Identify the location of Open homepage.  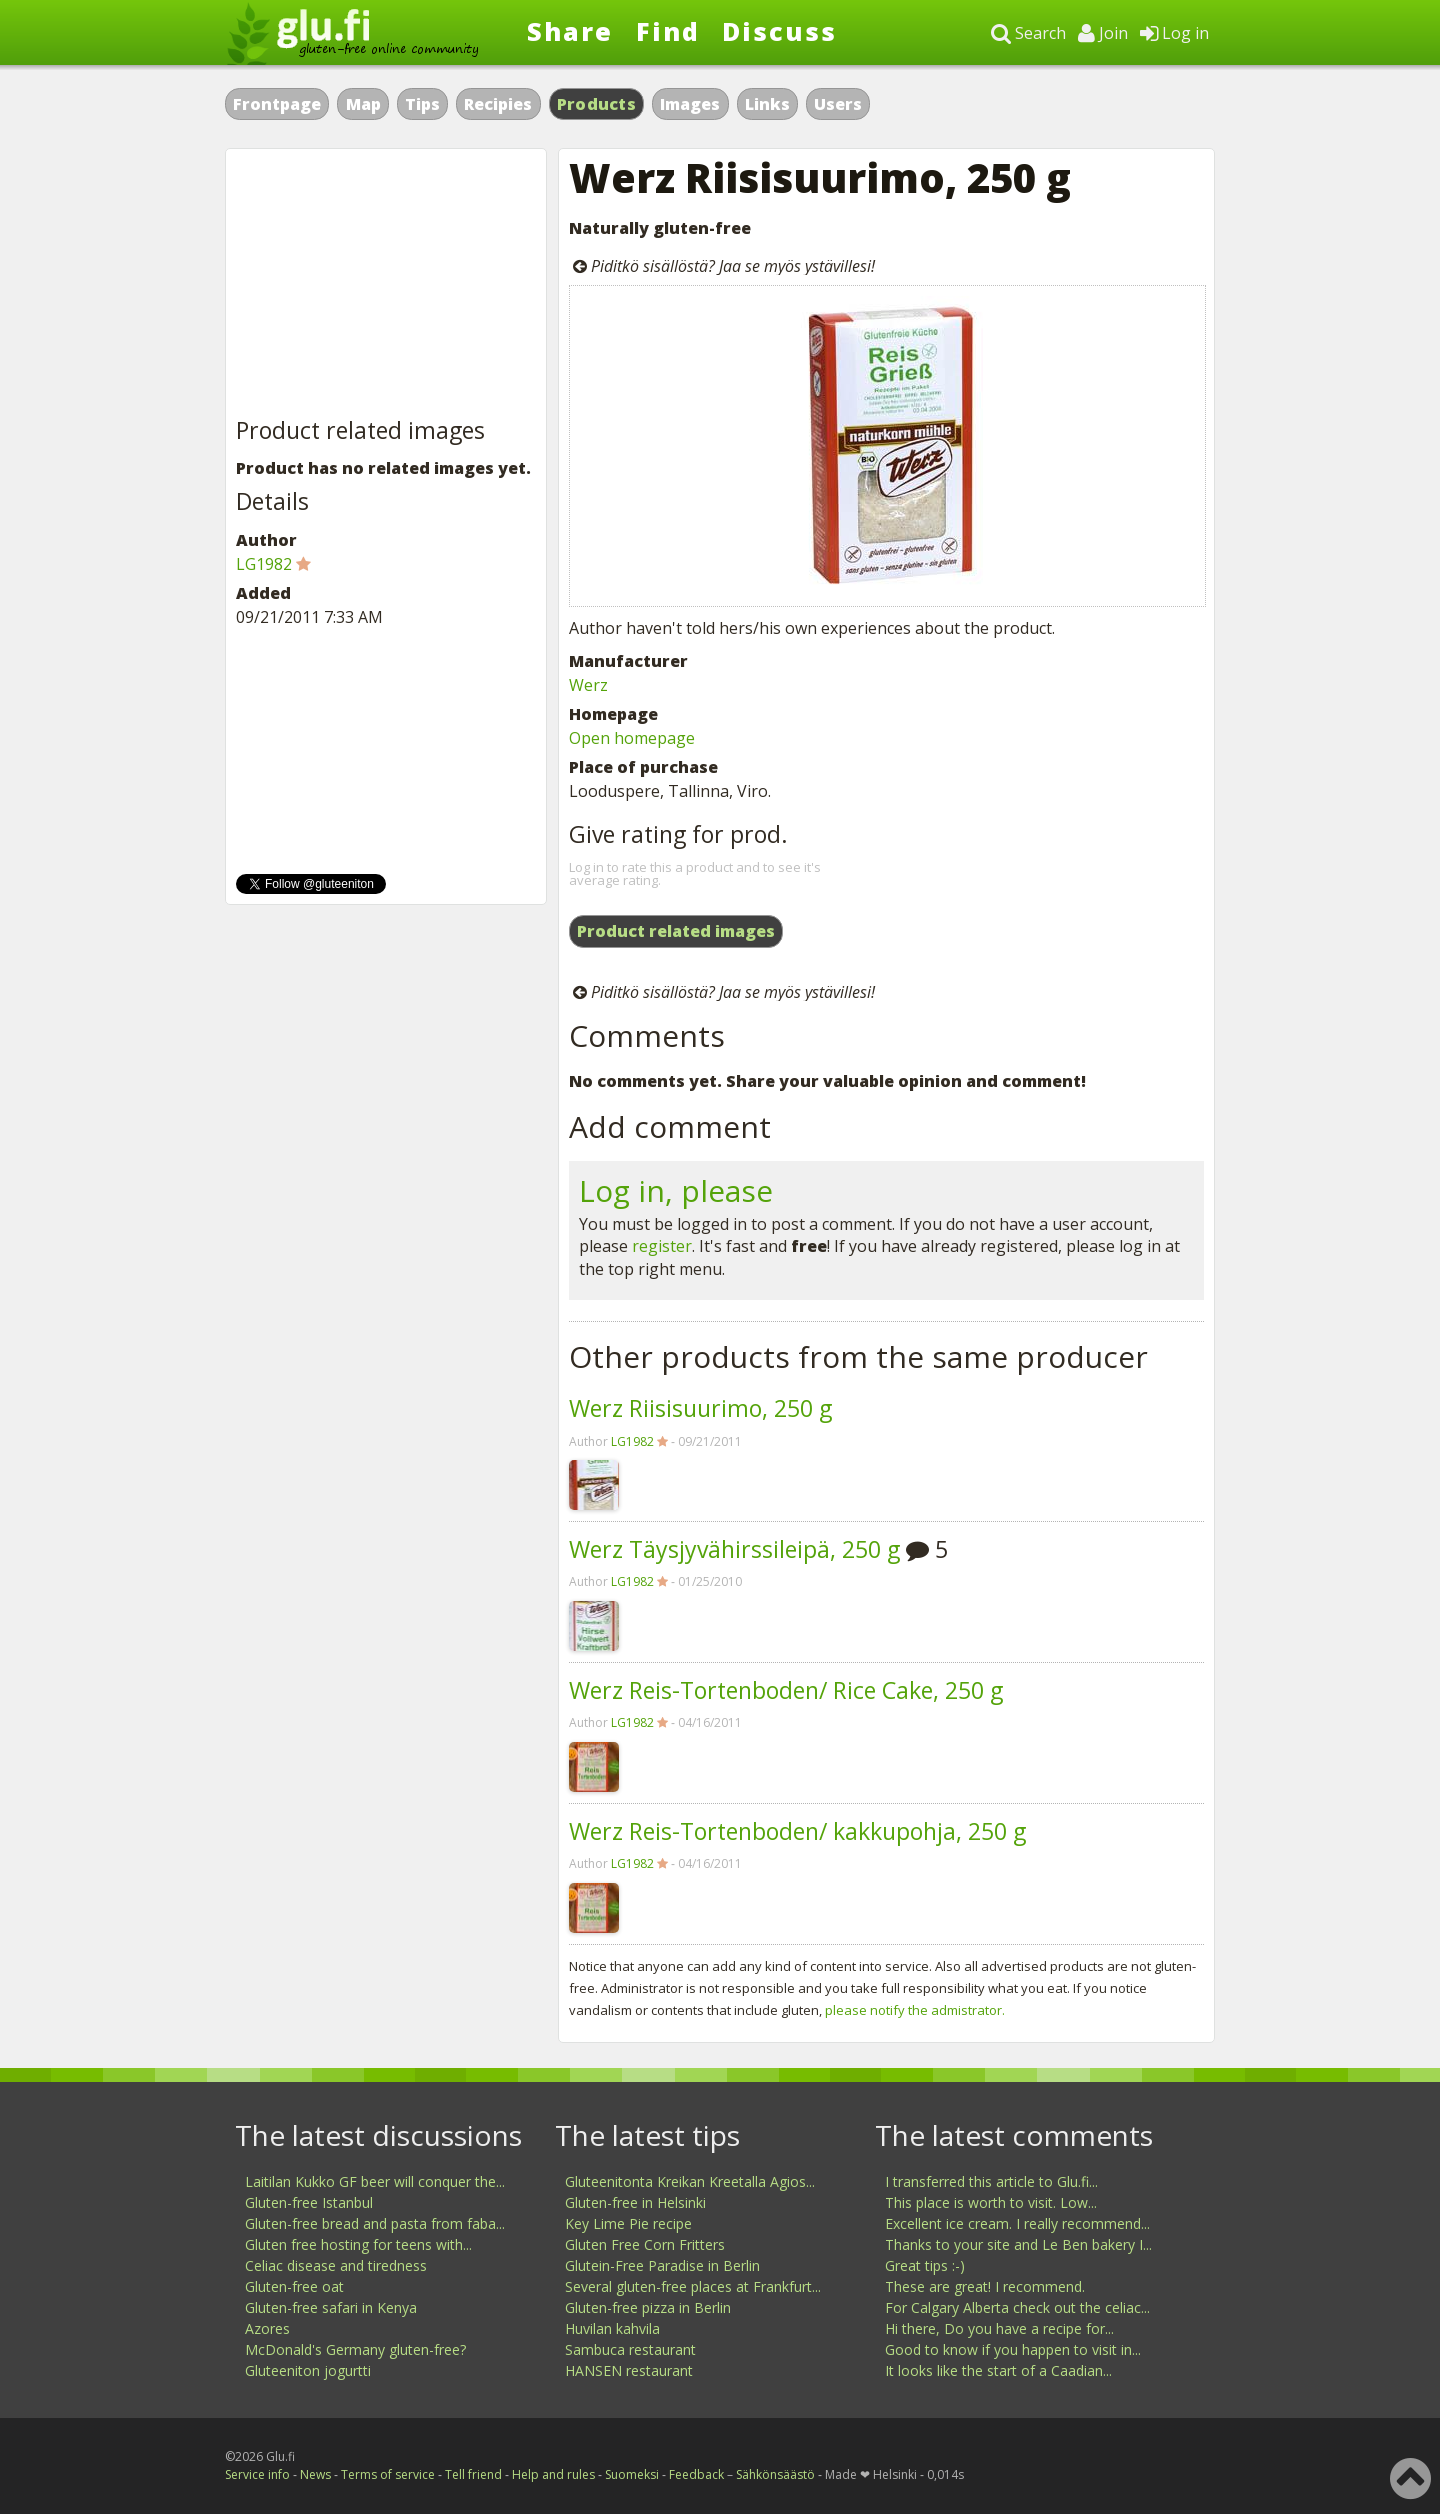
(632, 738).